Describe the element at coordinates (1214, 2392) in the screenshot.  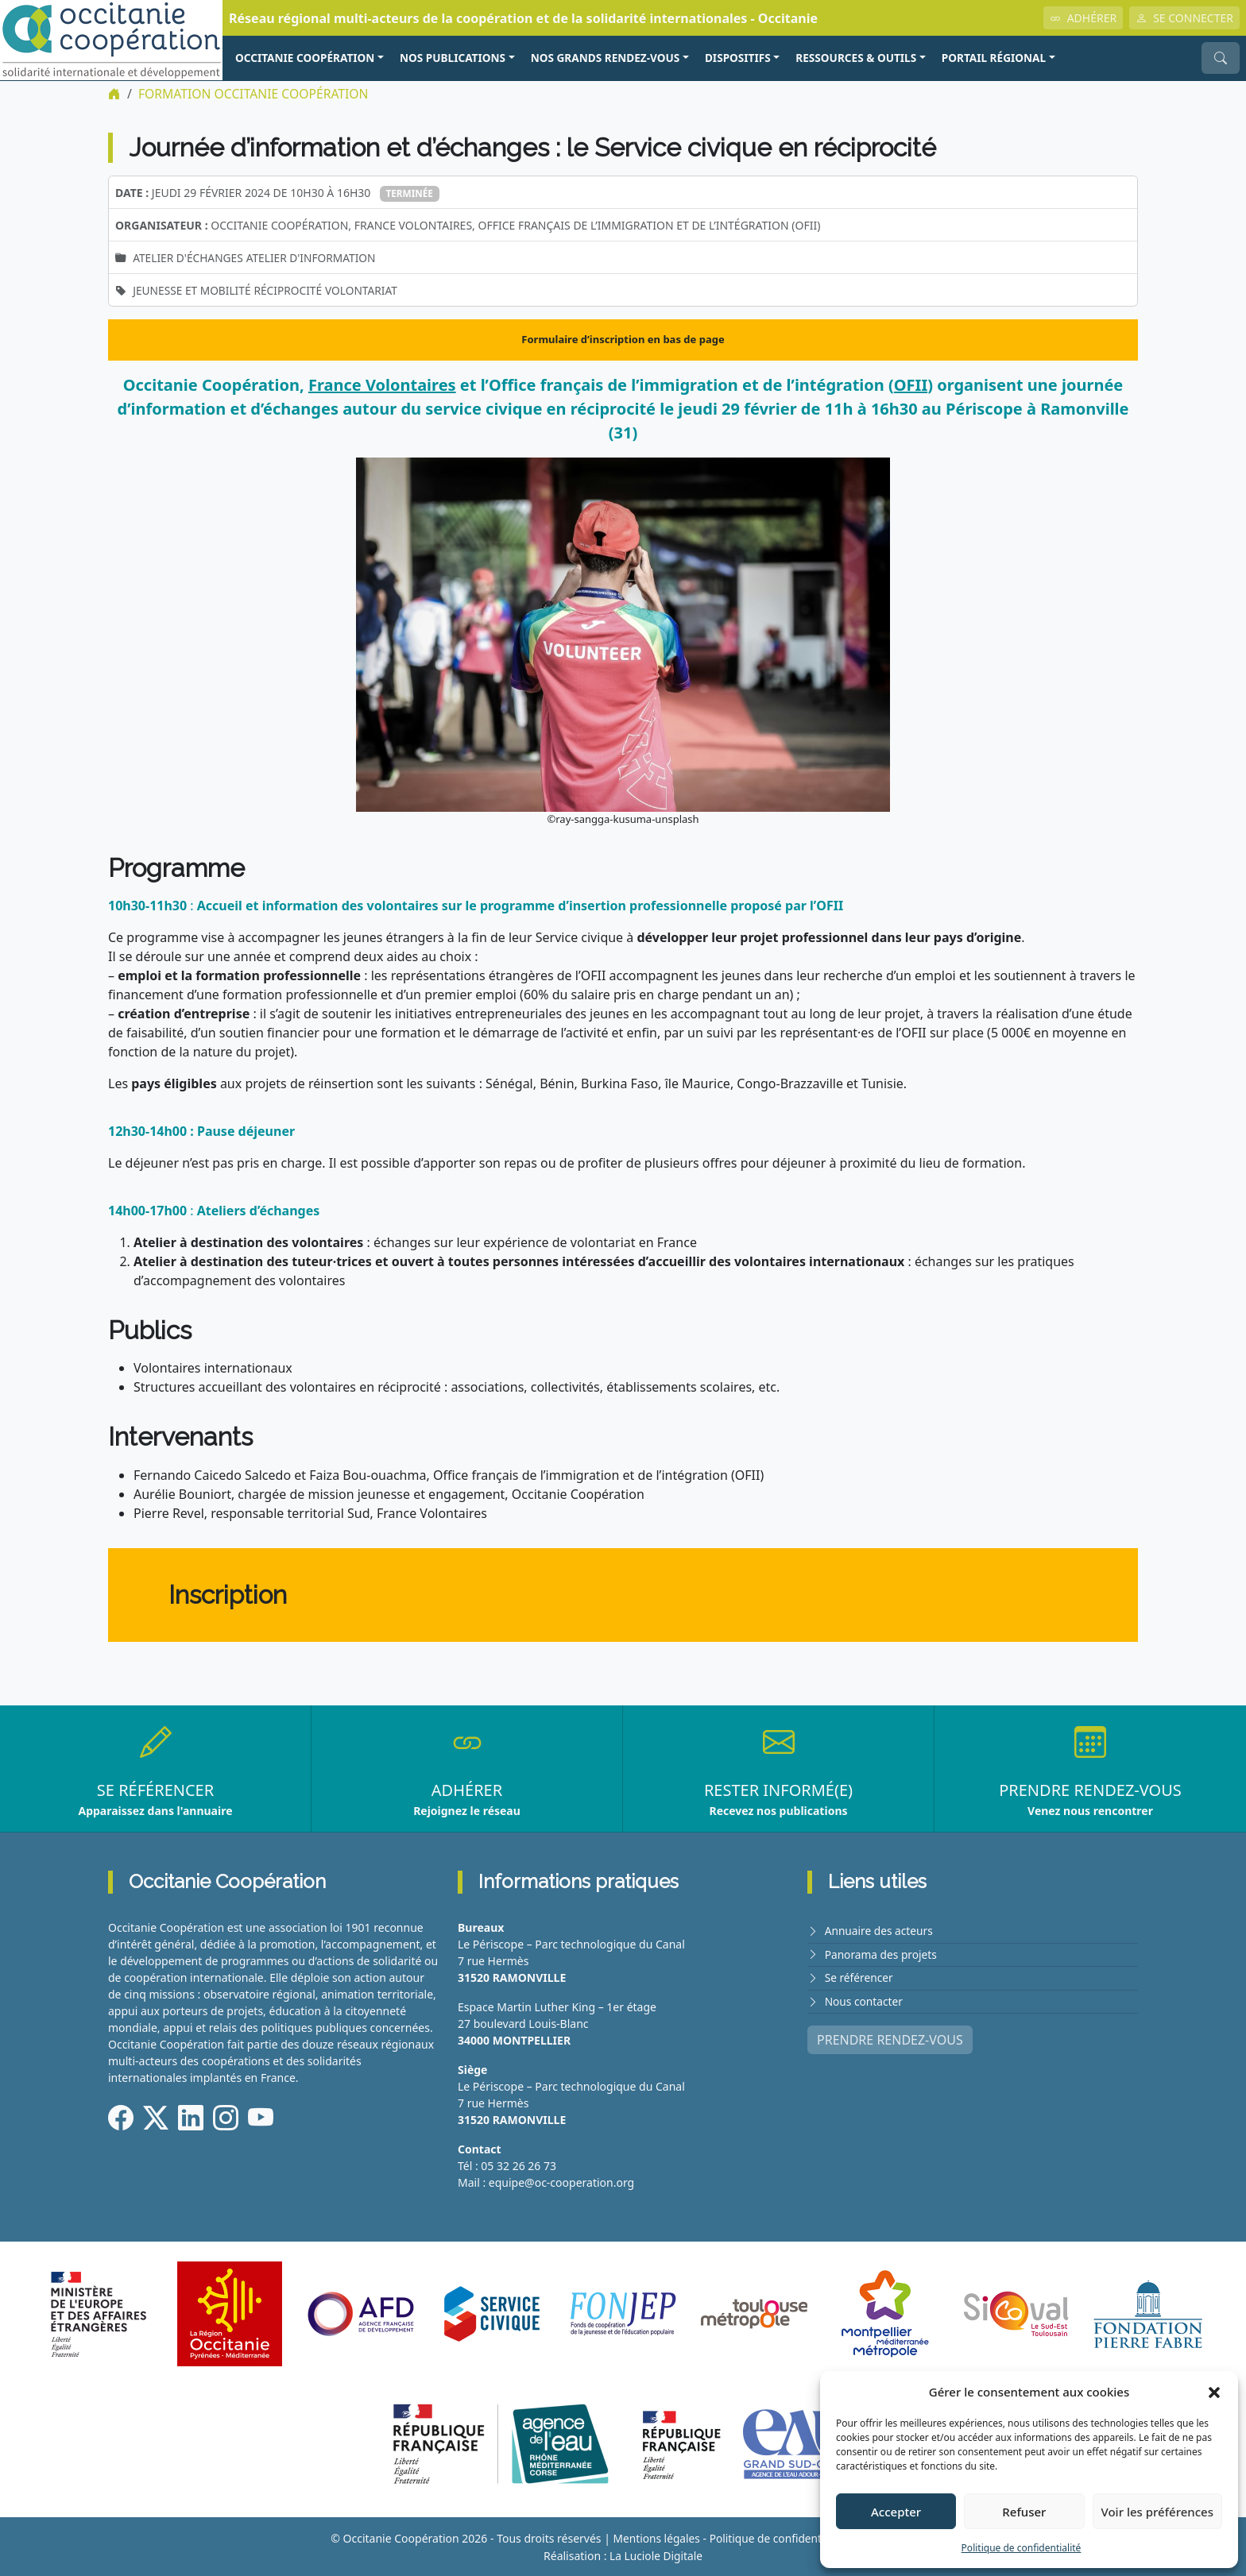
I see `[button]` at that location.